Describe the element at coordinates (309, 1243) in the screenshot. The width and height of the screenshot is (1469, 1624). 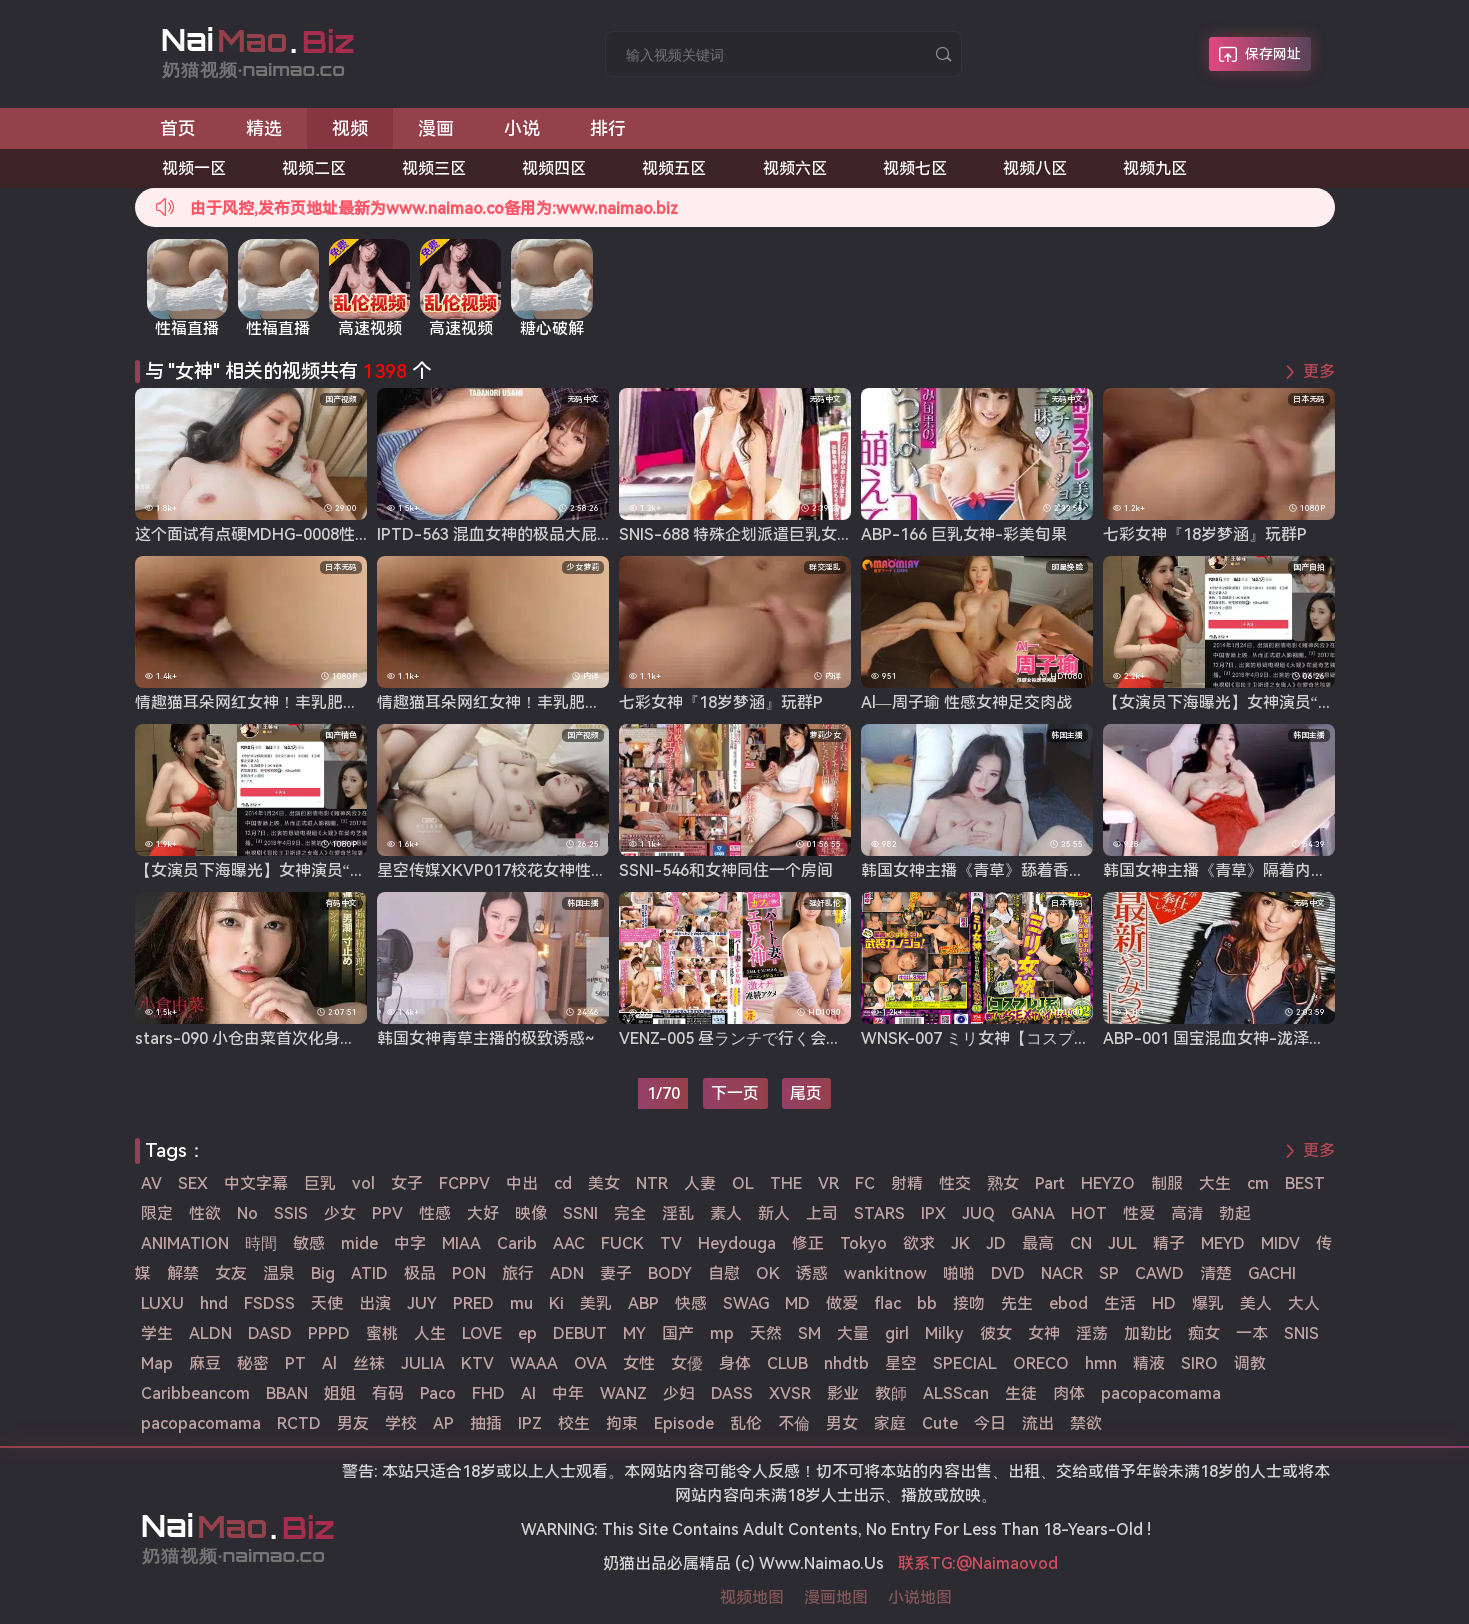
I see `敏感` at that location.